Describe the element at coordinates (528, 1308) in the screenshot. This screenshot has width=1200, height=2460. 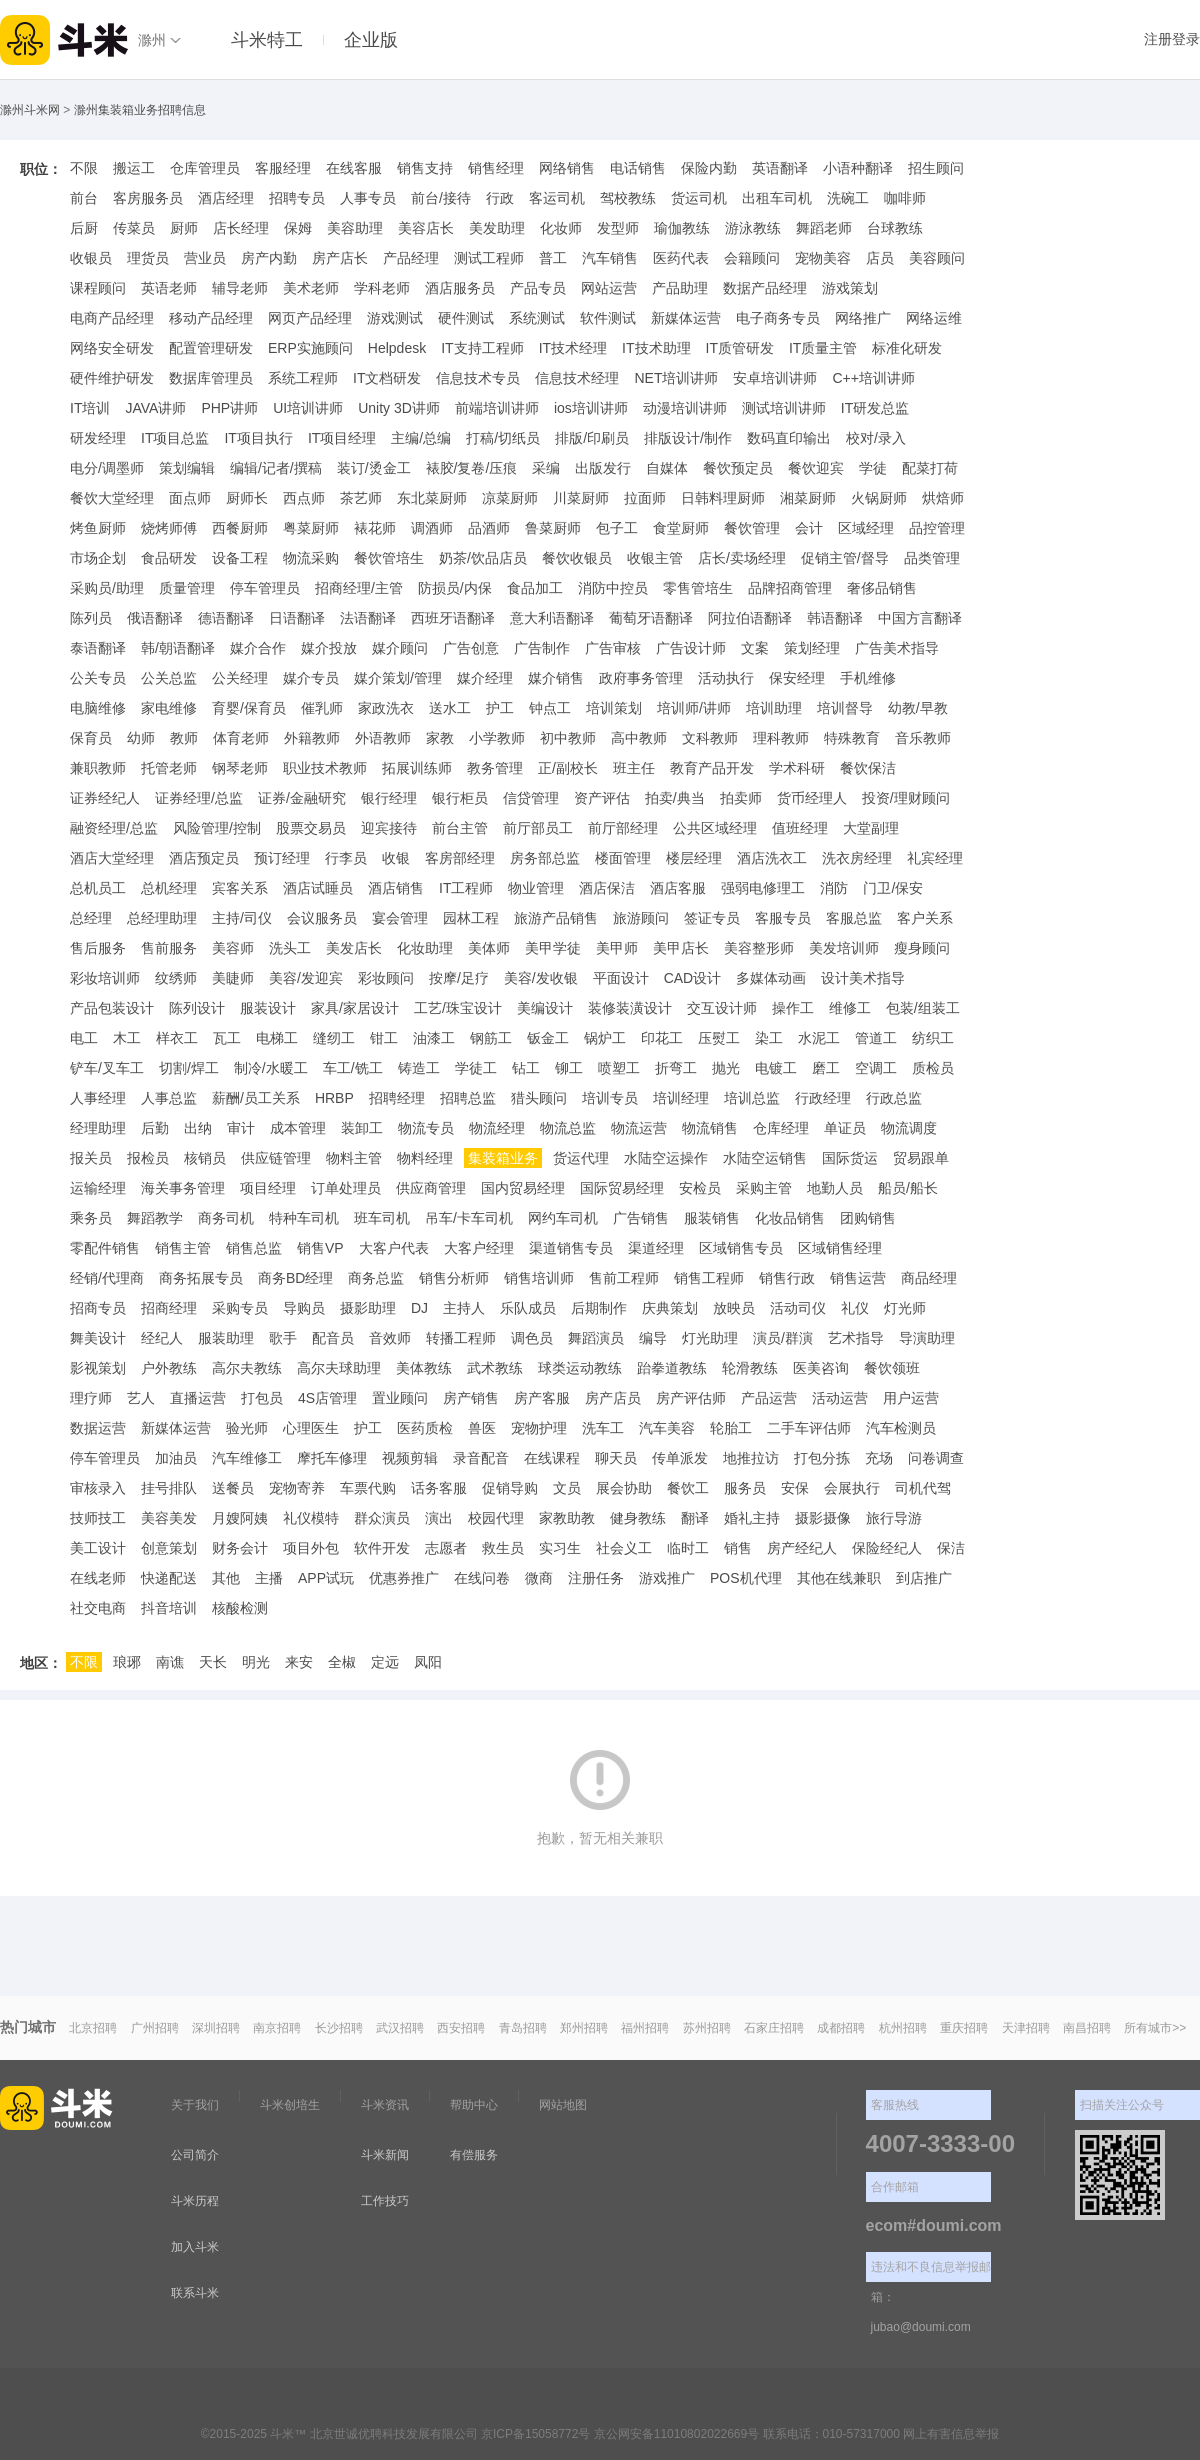
I see `乐队成员` at that location.